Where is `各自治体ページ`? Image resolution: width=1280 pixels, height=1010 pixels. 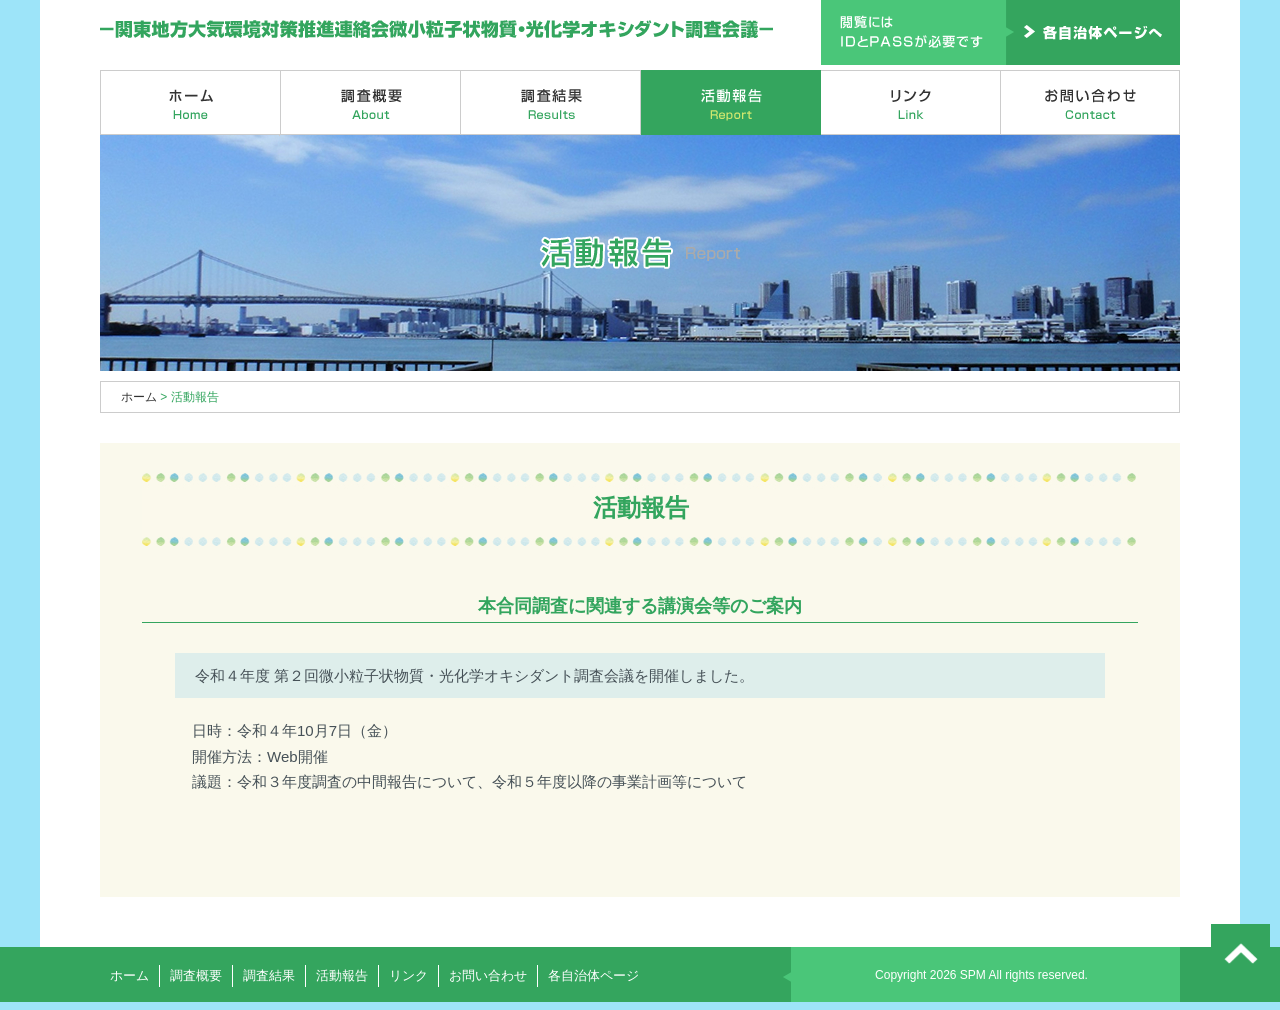
各自治体ページ is located at coordinates (593, 975).